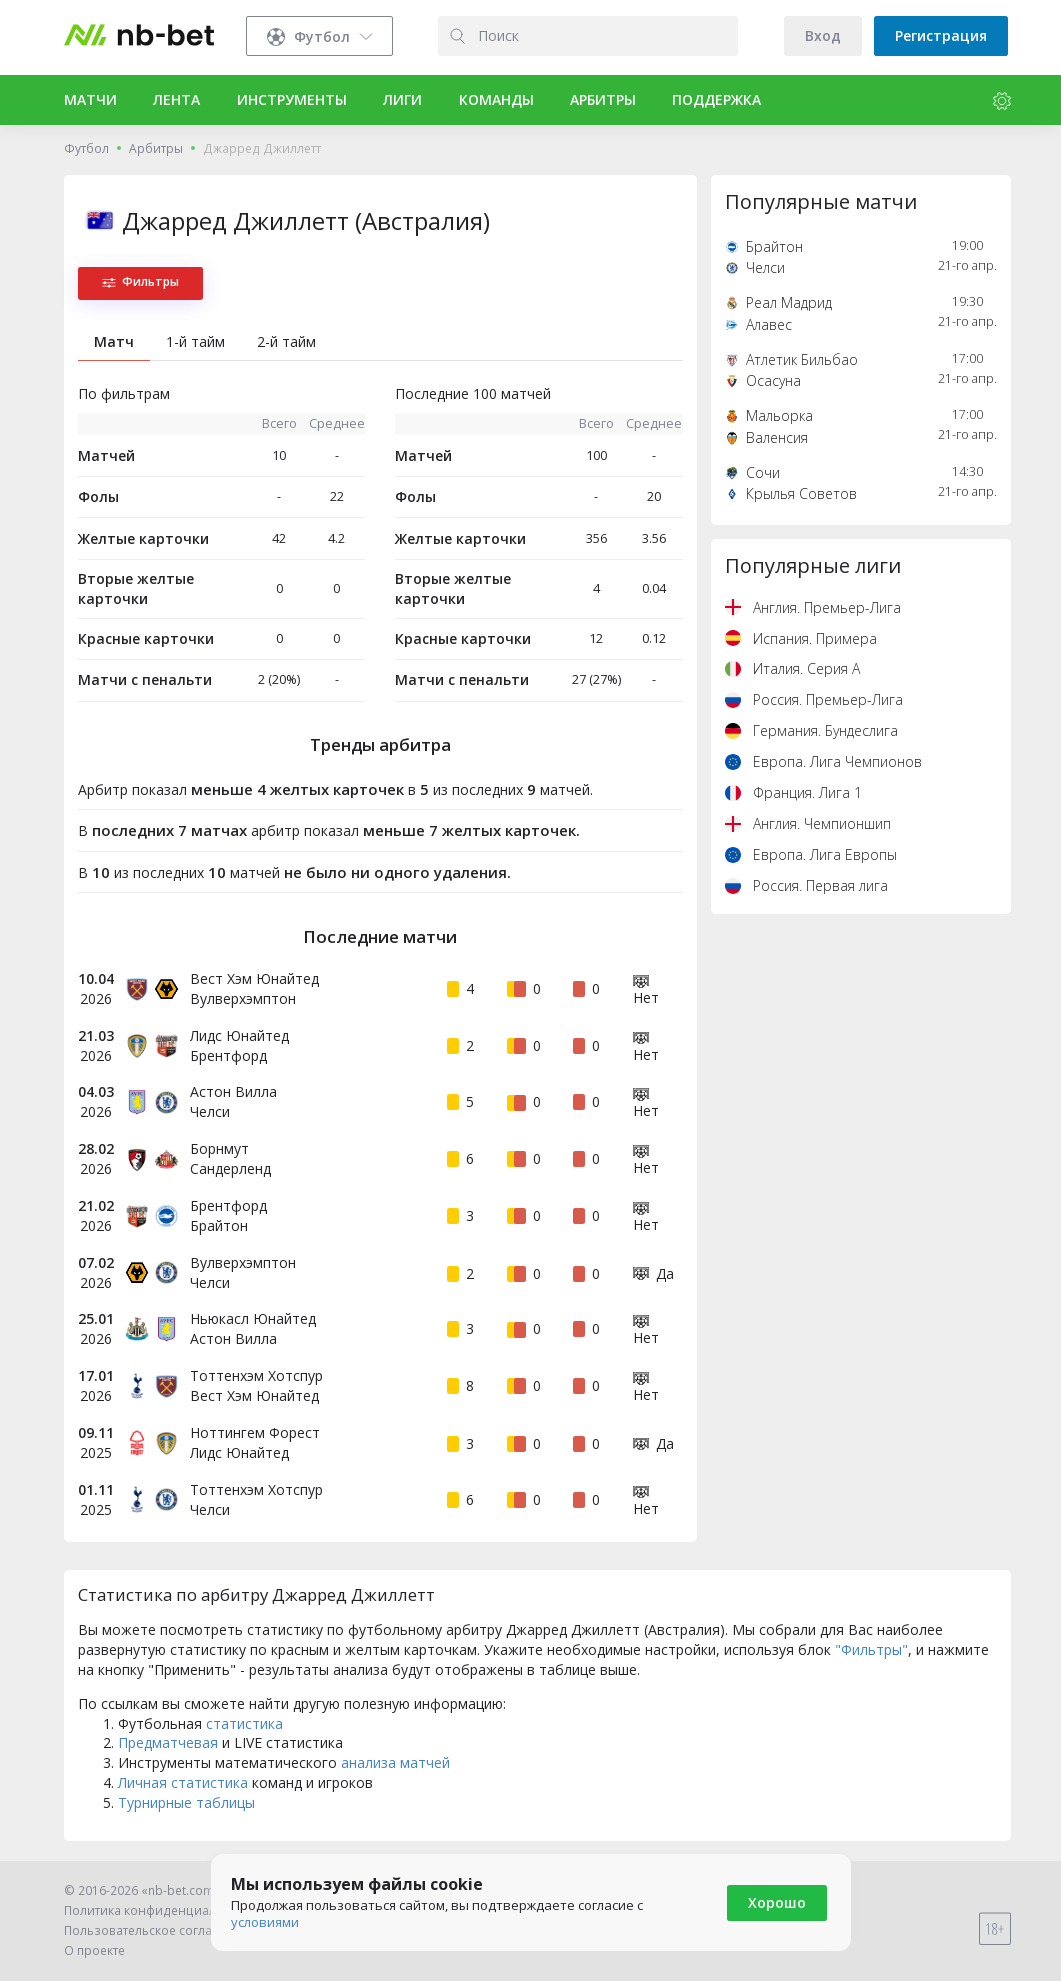  Describe the element at coordinates (183, 1782) in the screenshot. I see `Личная статистика` at that location.